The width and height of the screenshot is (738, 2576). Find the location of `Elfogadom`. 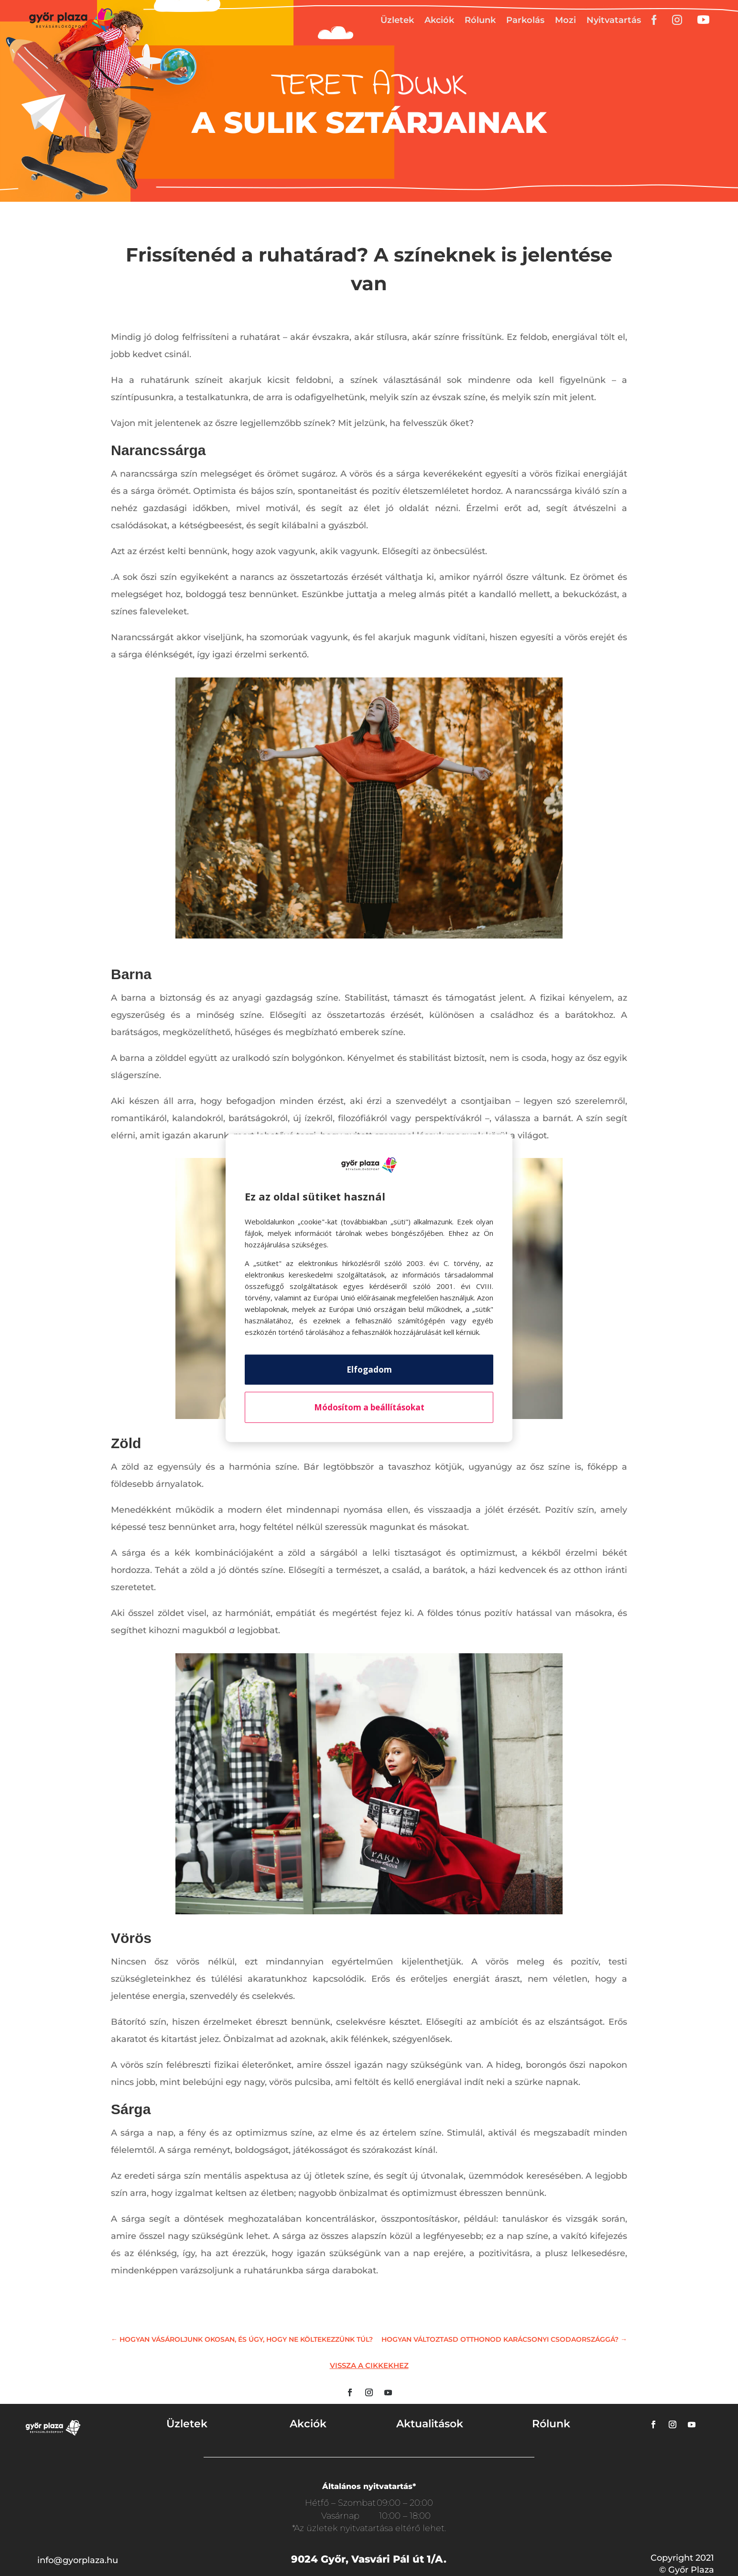

Elfogadom is located at coordinates (369, 1369).